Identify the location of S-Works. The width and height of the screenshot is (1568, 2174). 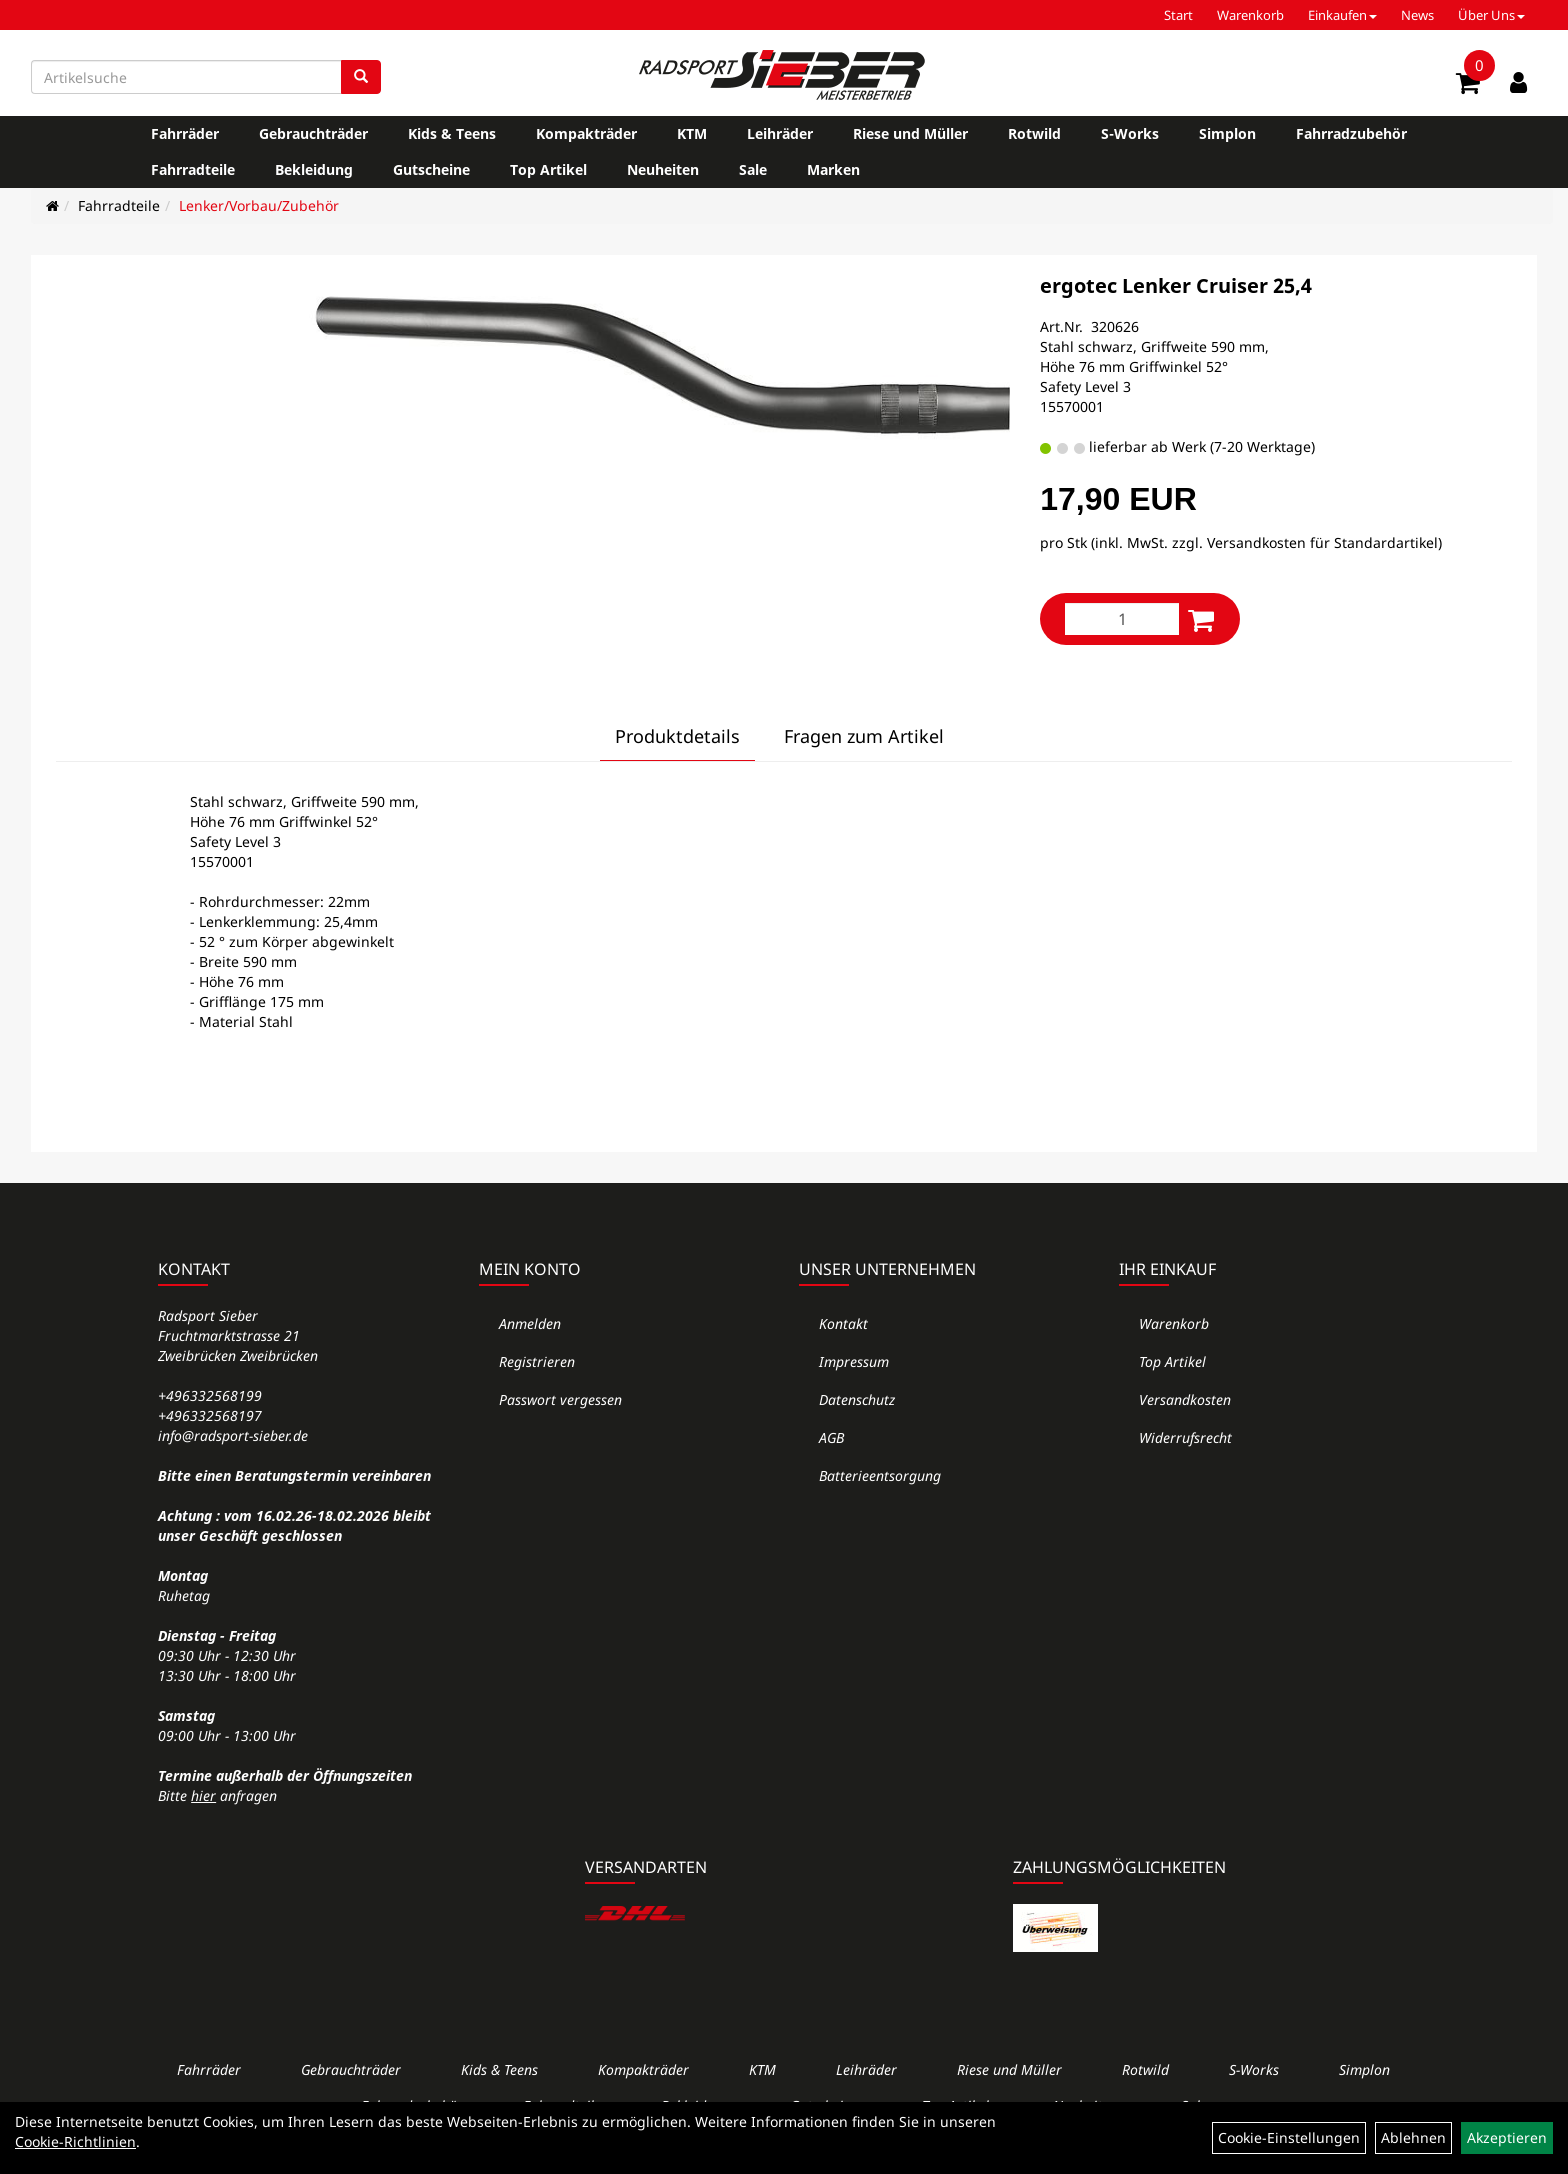
(1130, 133).